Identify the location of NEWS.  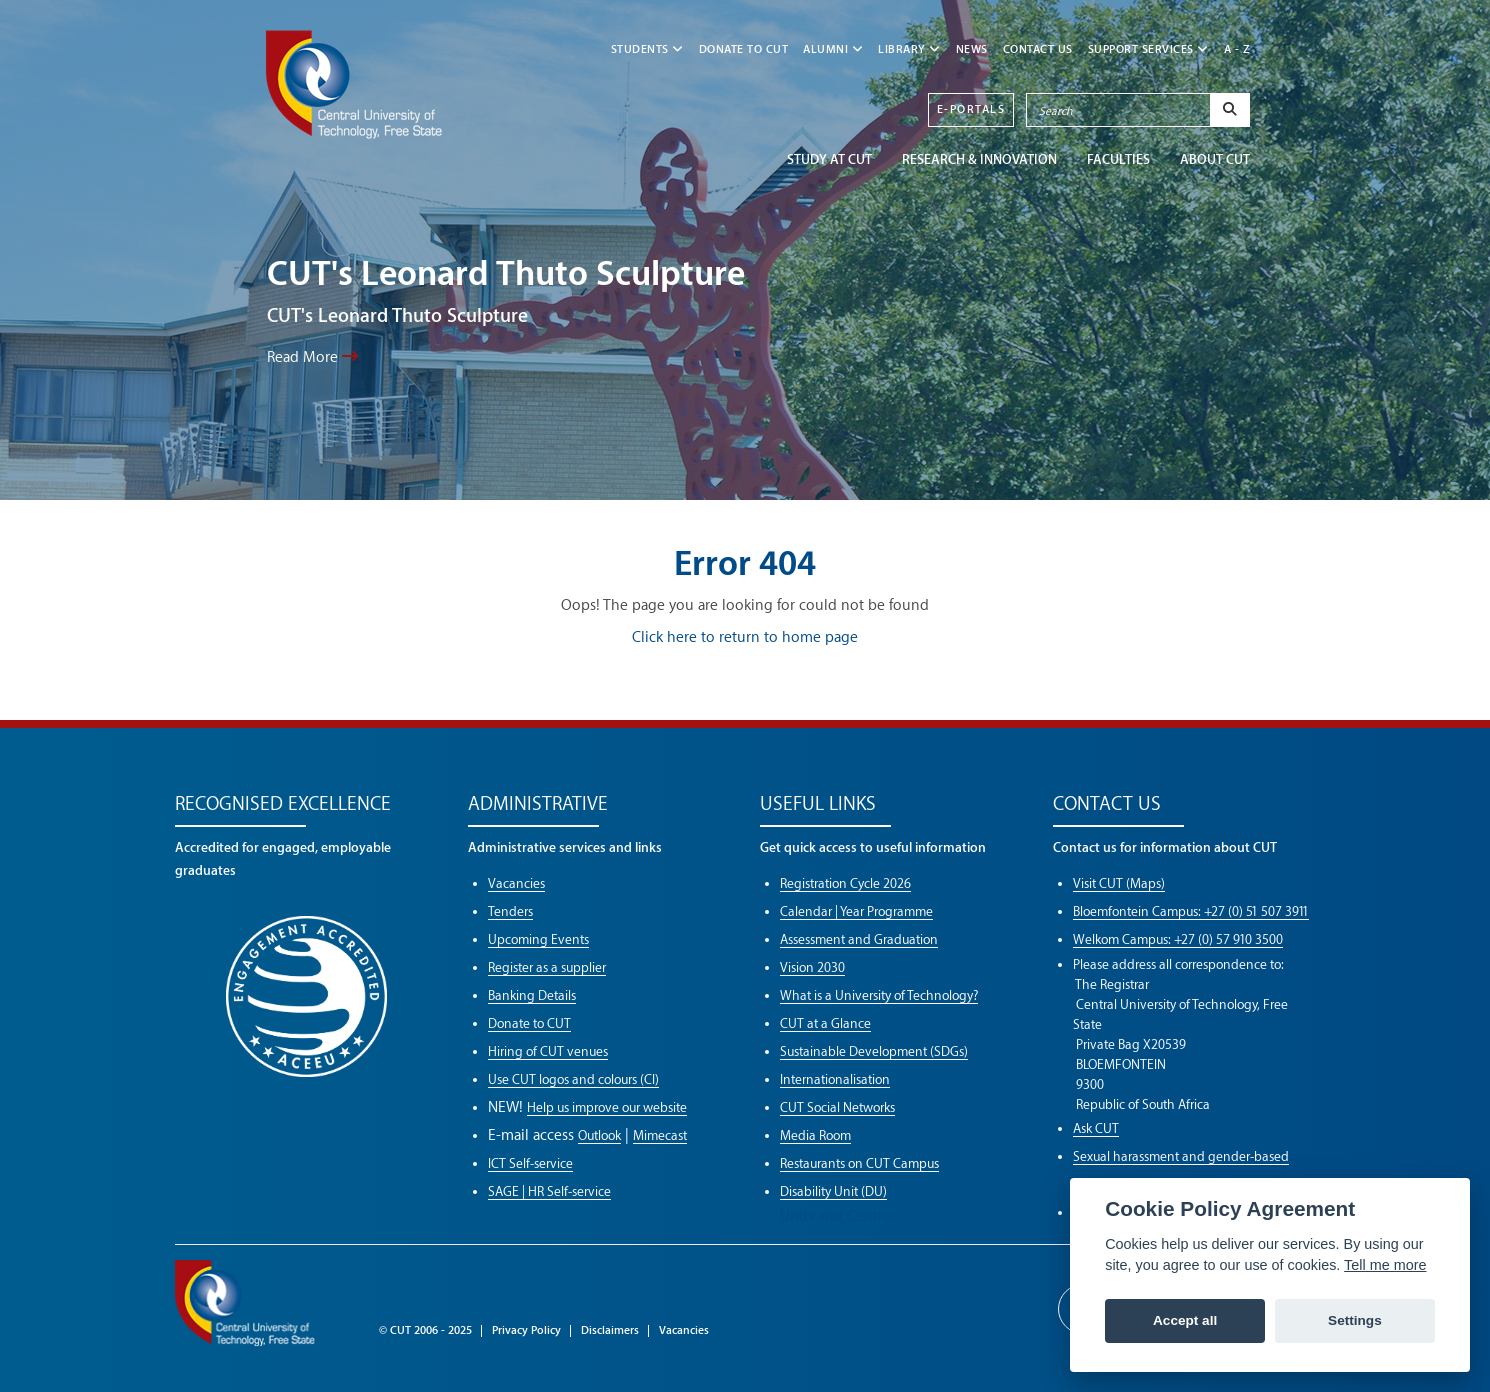
(972, 49).